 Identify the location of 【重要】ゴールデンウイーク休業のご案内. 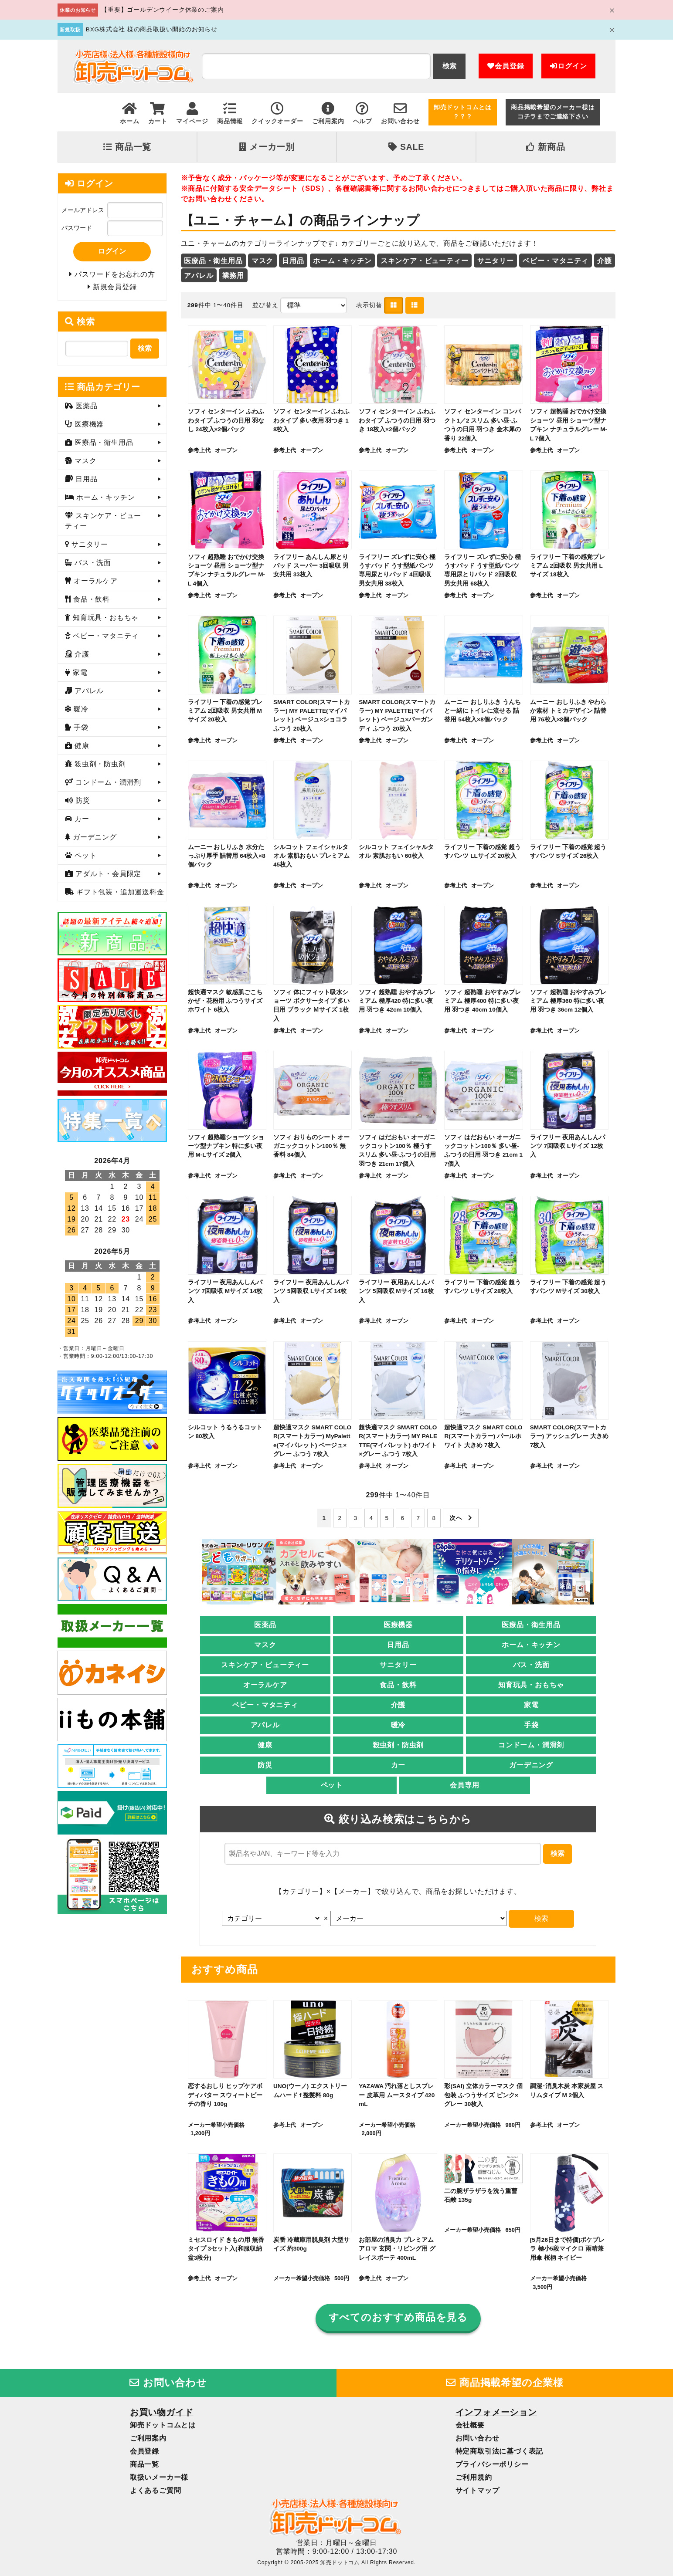
(162, 10).